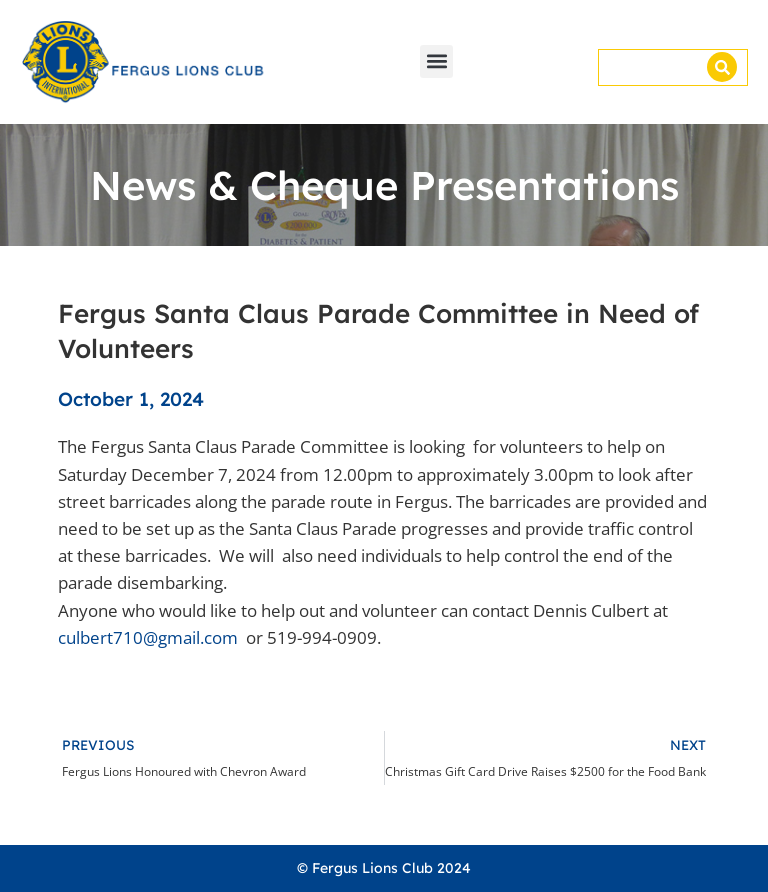  What do you see at coordinates (722, 67) in the screenshot?
I see `[Search]` at bounding box center [722, 67].